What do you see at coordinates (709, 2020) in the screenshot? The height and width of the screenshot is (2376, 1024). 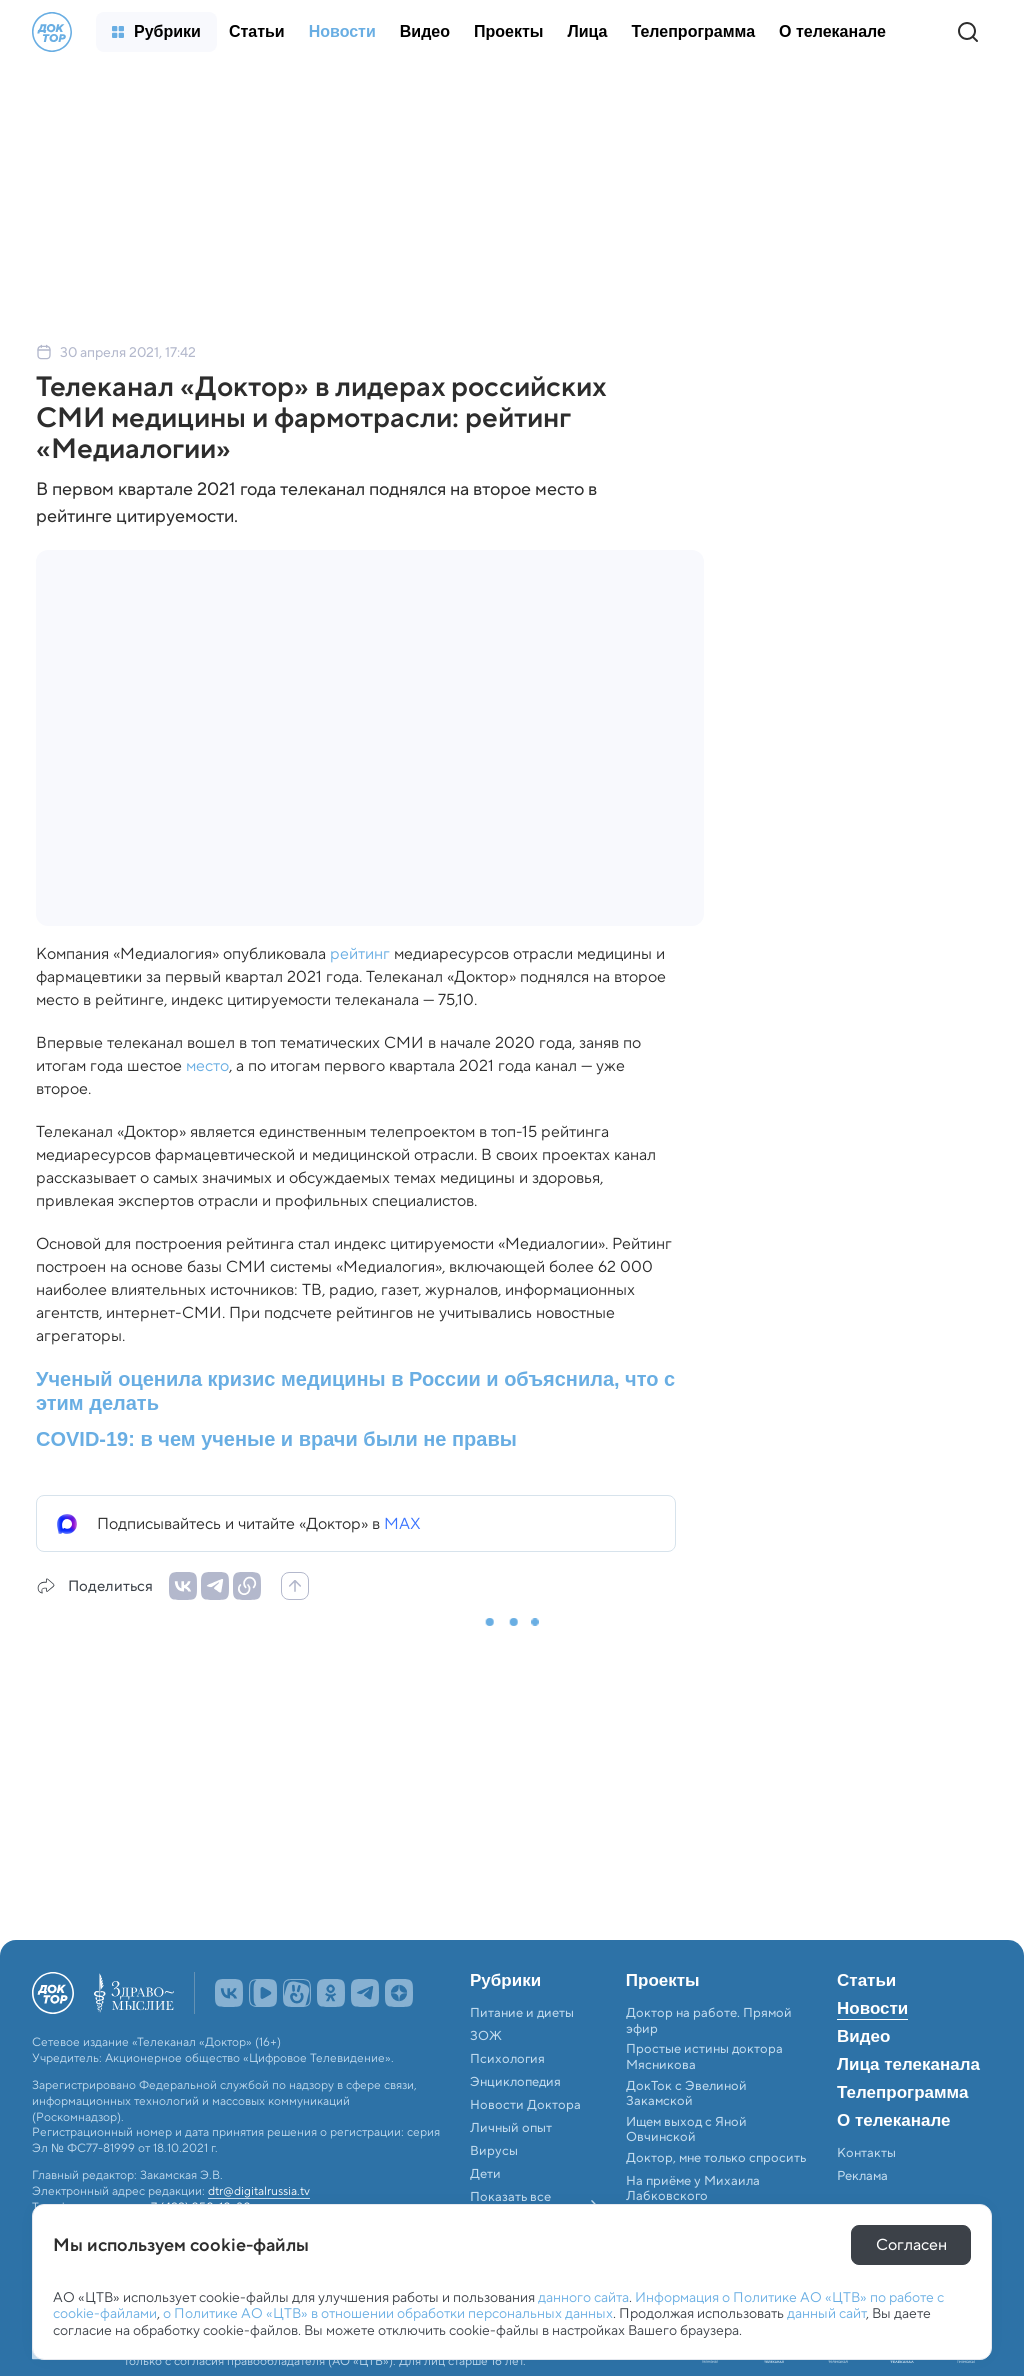 I see `Доктор на работе. Прямой эфир [menuitem]` at bounding box center [709, 2020].